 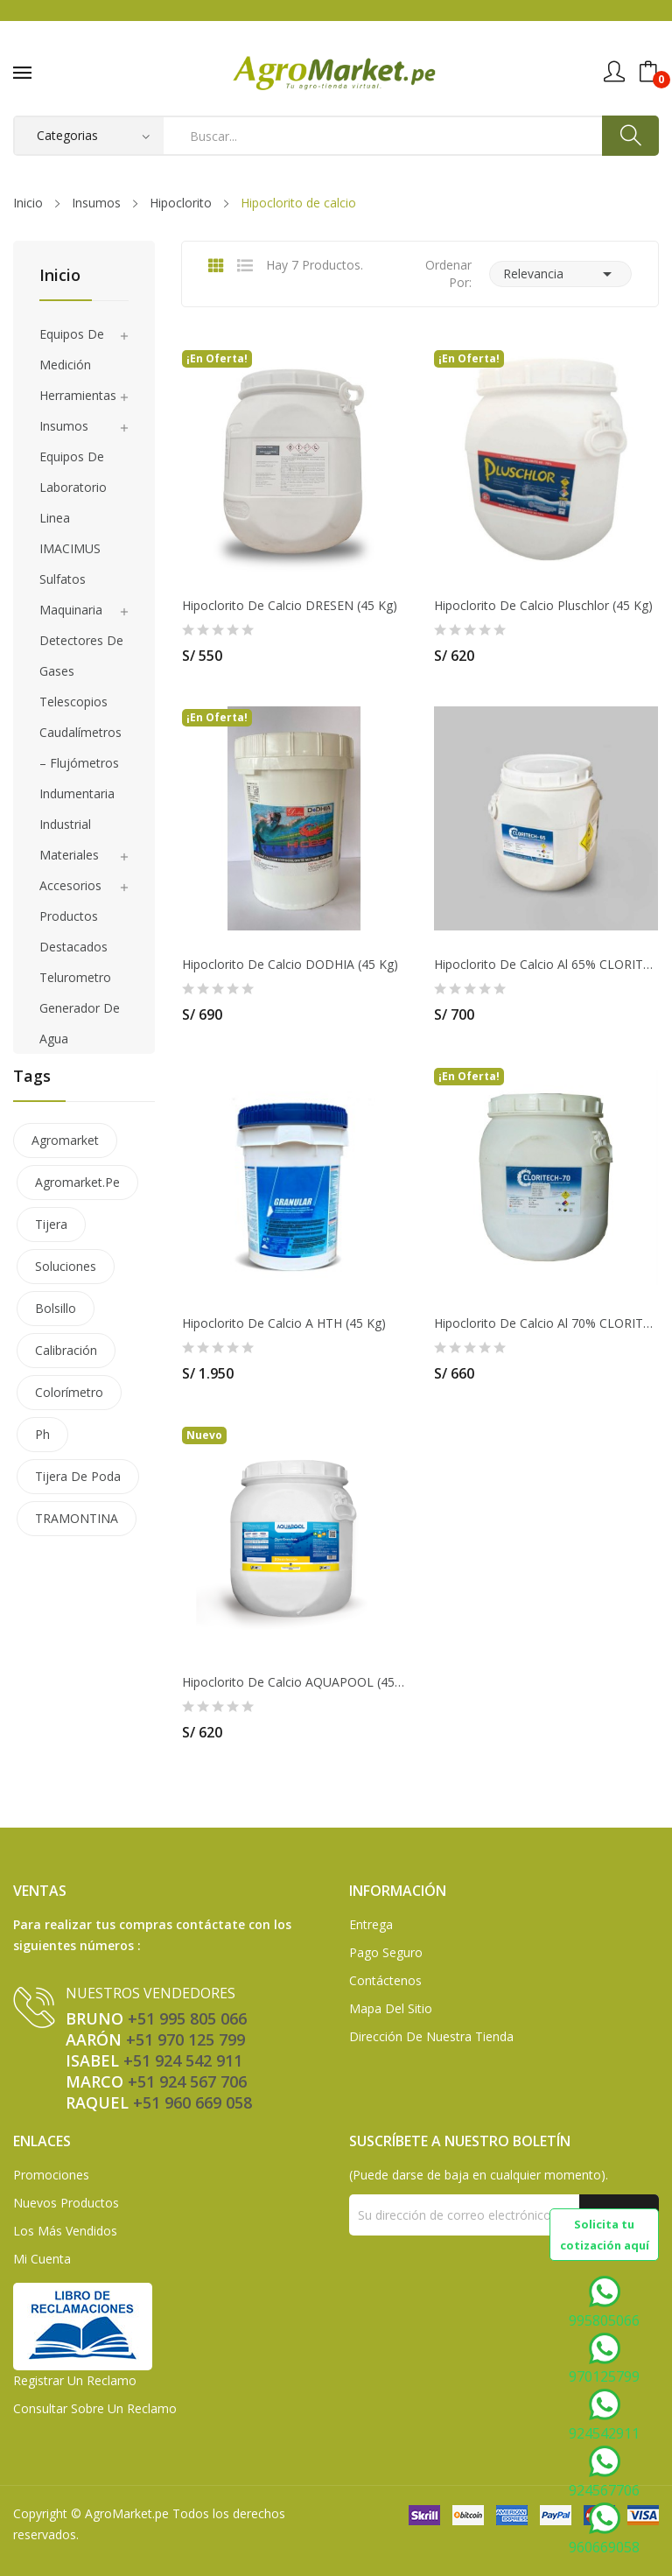 What do you see at coordinates (78, 1476) in the screenshot?
I see `tijera de poda` at bounding box center [78, 1476].